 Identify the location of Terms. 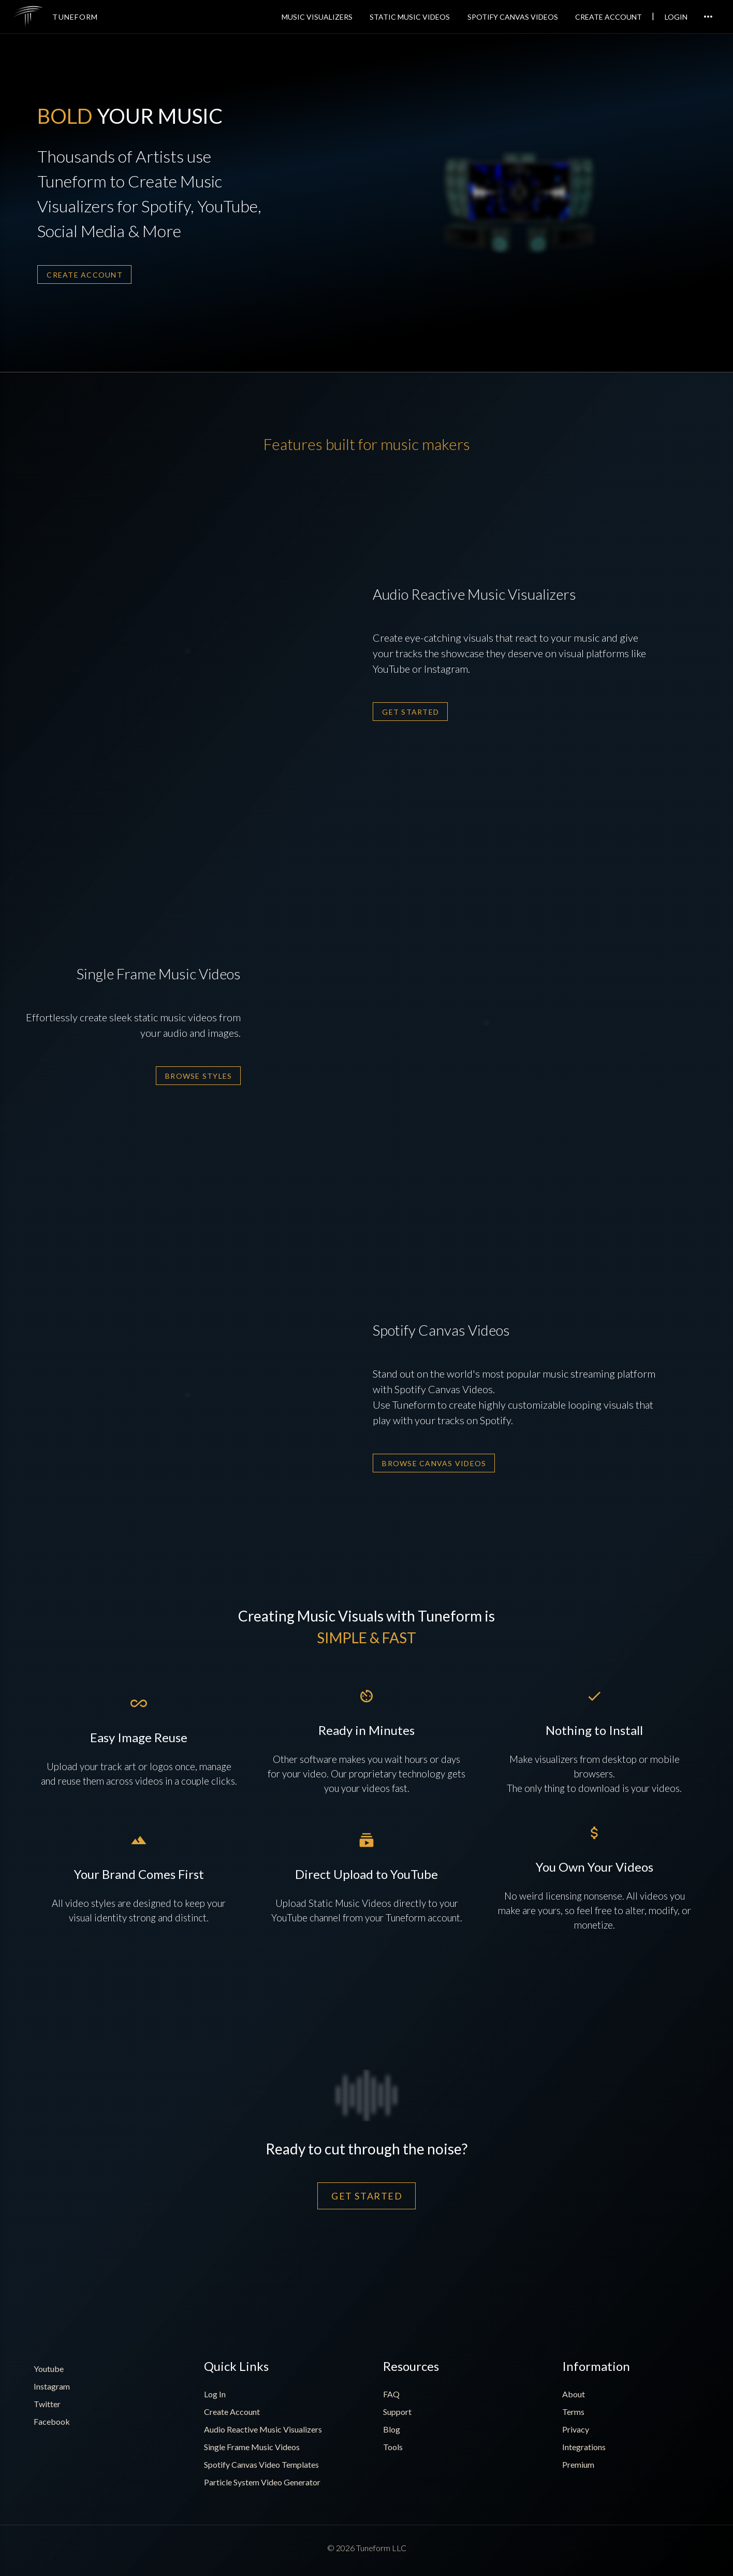
(573, 2411).